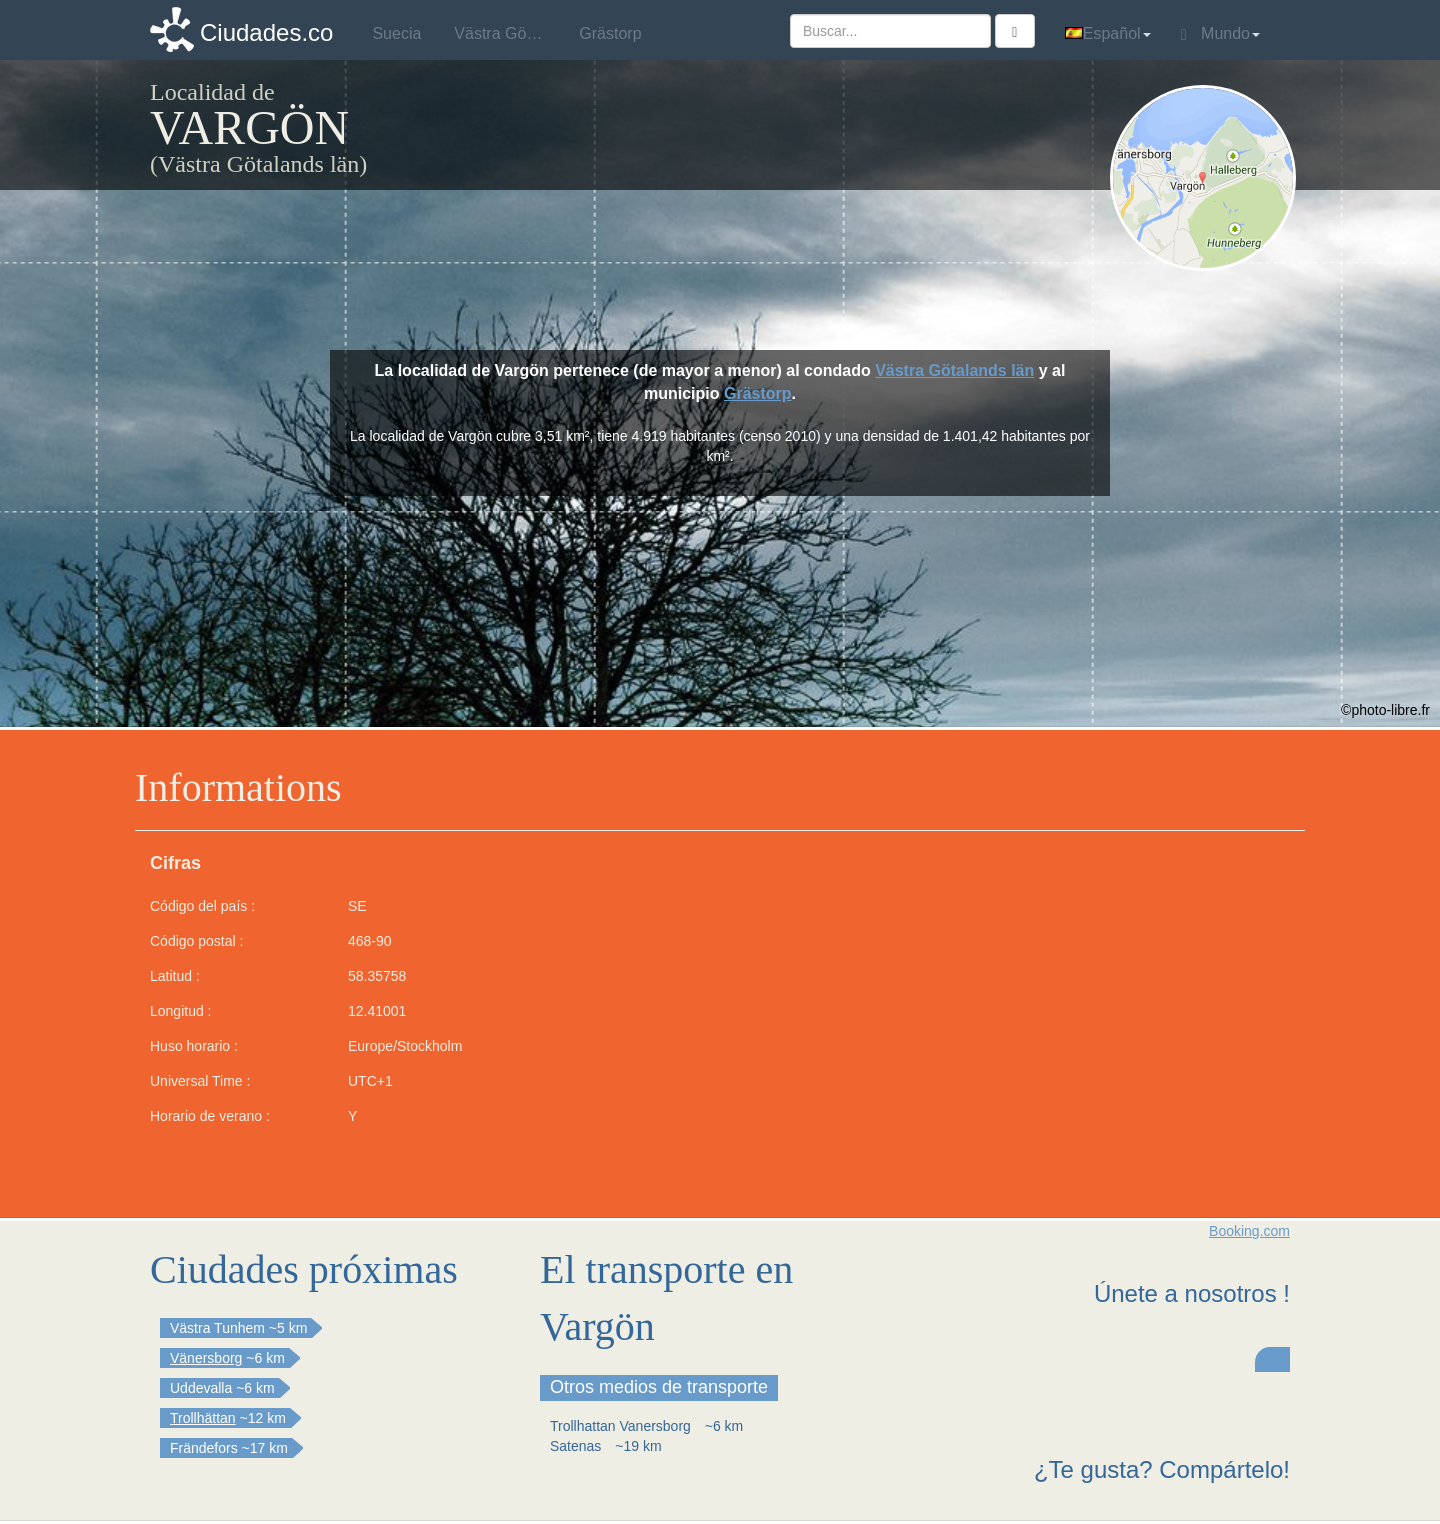 The image size is (1440, 1524). I want to click on Vänersborg, so click(206, 1358).